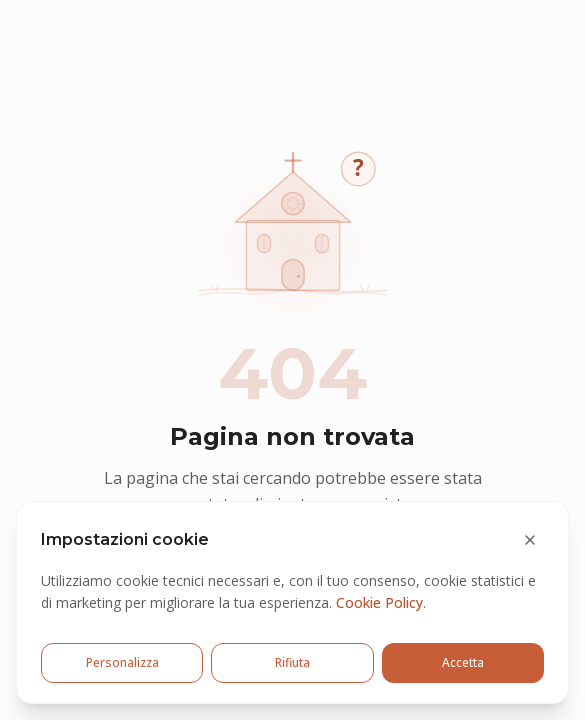 The width and height of the screenshot is (585, 720). I want to click on [Chiudi e rifiuta cookie opzionali], so click(530, 540).